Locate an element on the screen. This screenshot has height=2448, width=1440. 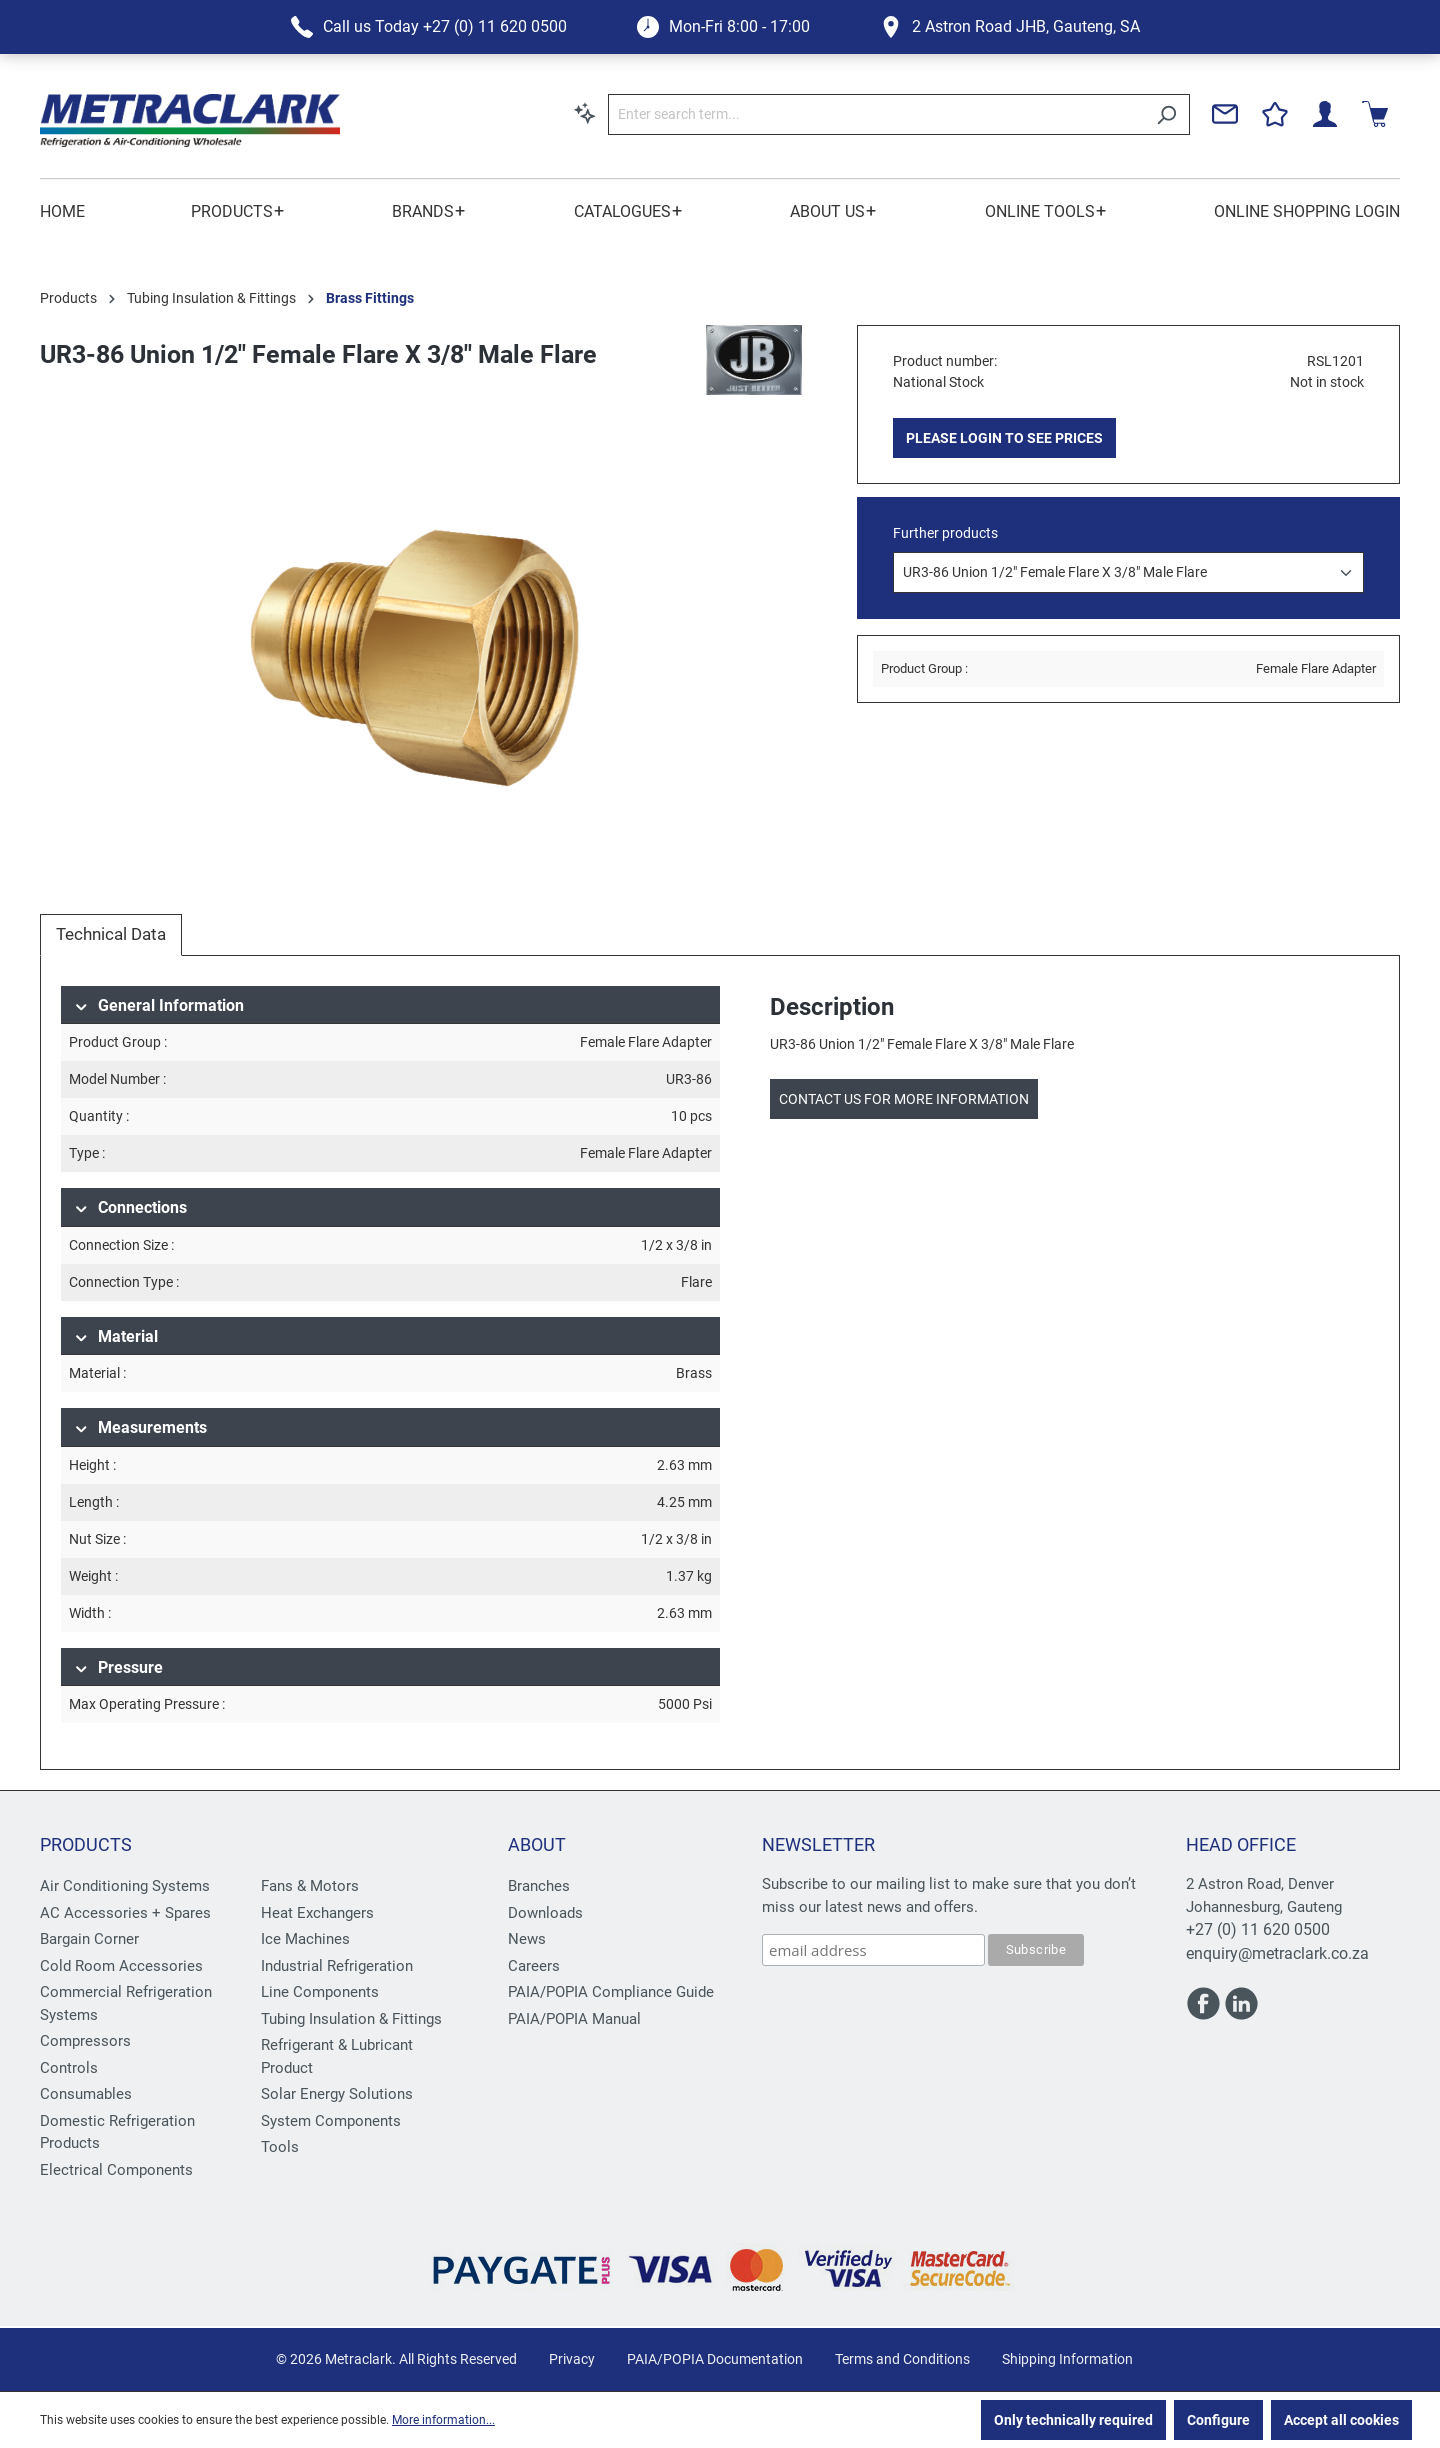
Electrical Components is located at coordinates (116, 2170).